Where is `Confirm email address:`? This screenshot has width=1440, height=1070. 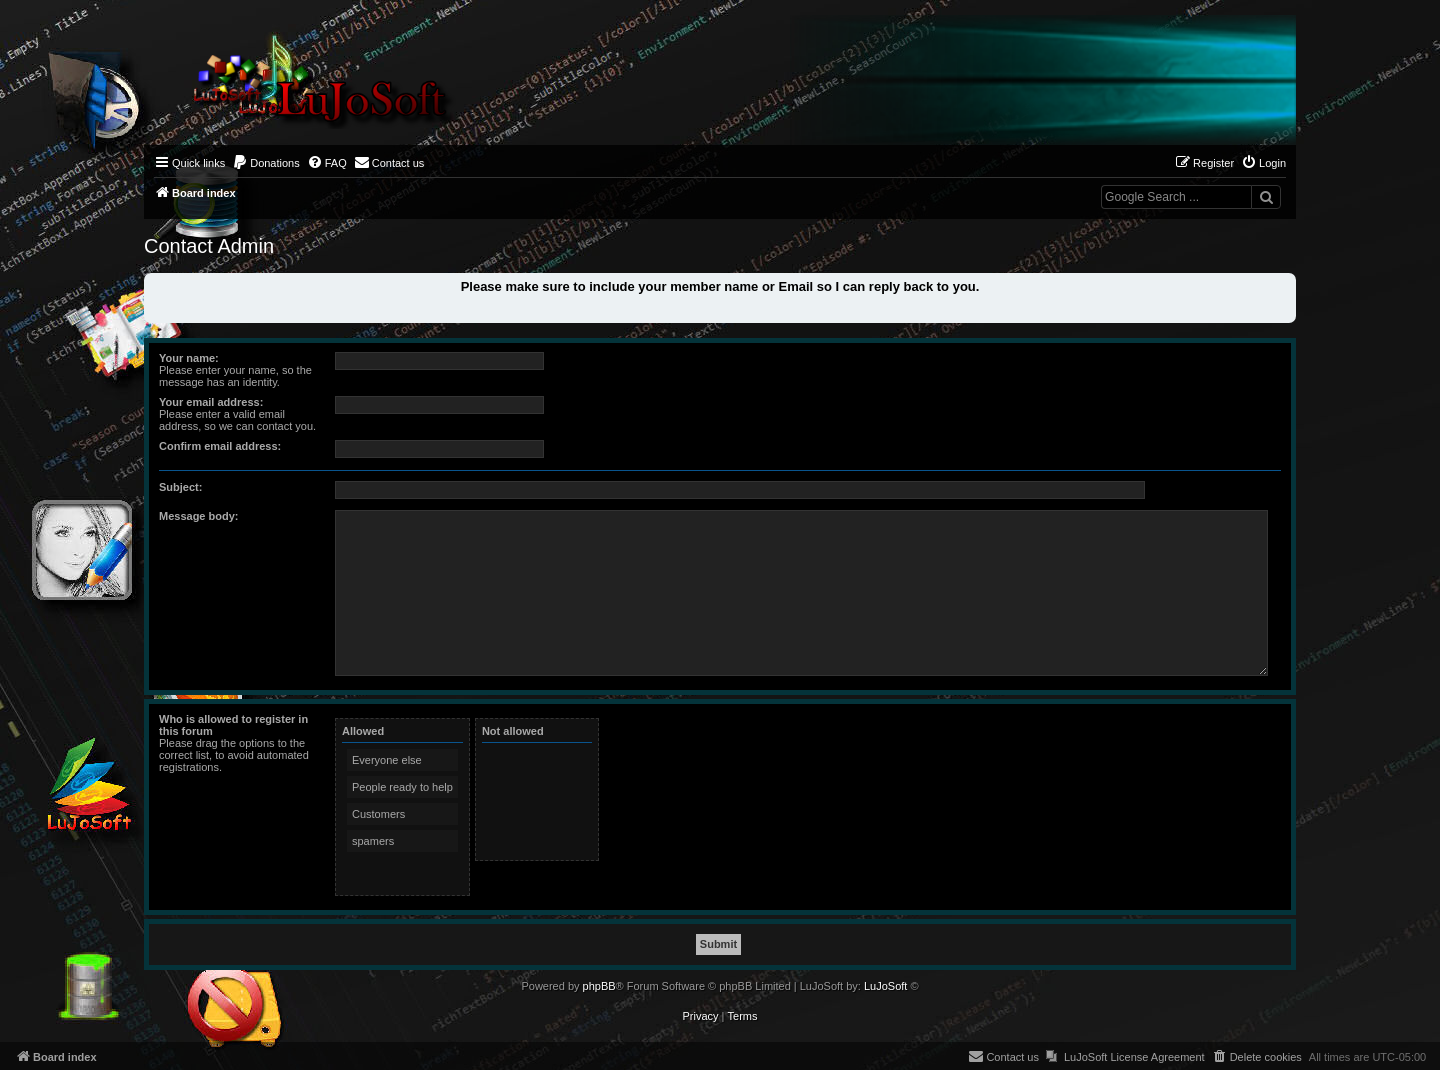
Confirm email address: is located at coordinates (220, 446).